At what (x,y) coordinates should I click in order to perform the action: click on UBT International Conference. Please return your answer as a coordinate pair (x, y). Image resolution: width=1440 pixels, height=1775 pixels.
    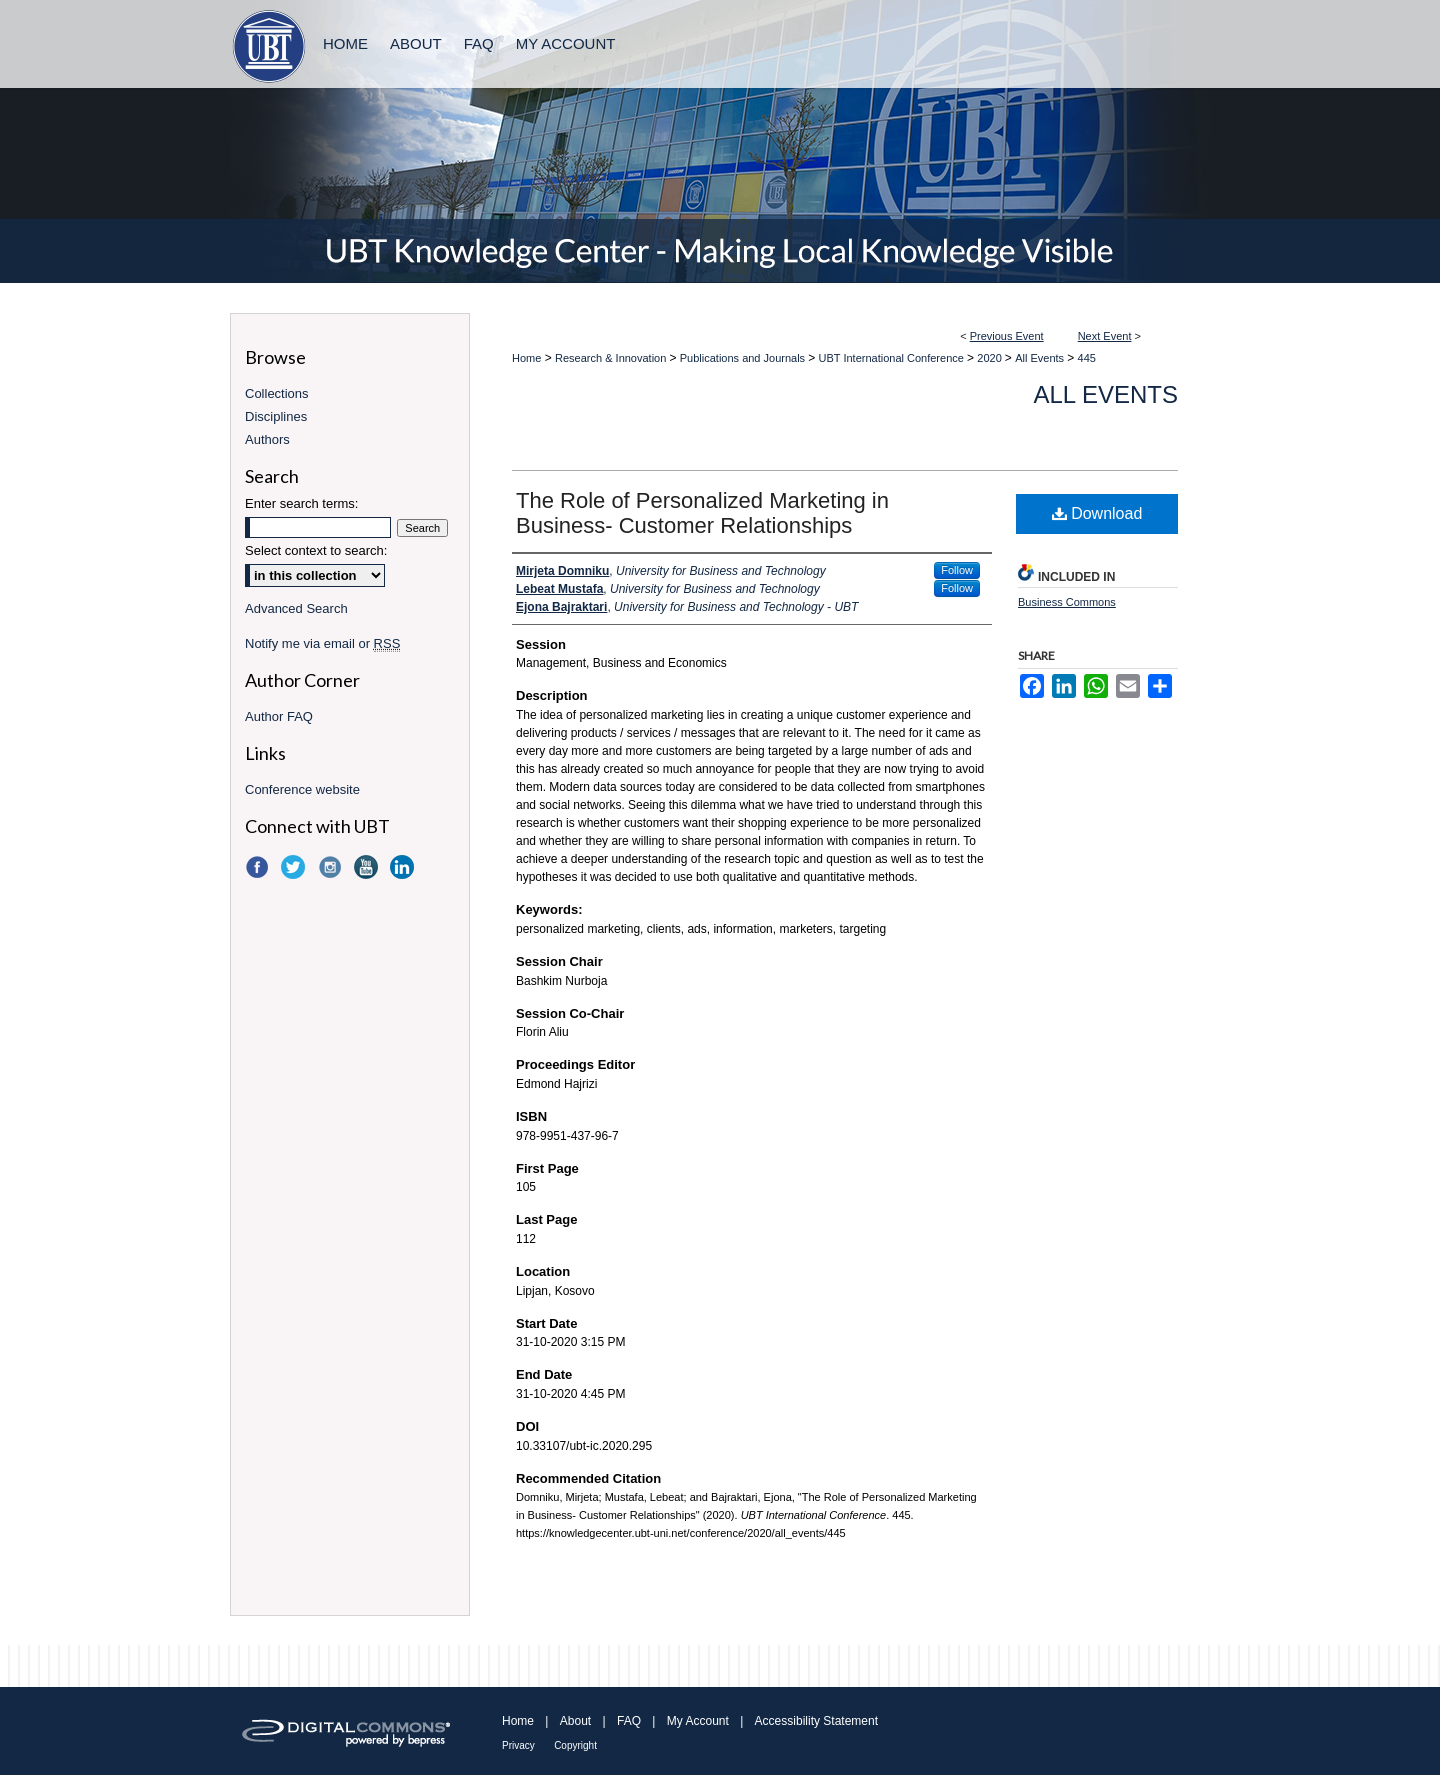
    Looking at the image, I should click on (893, 358).